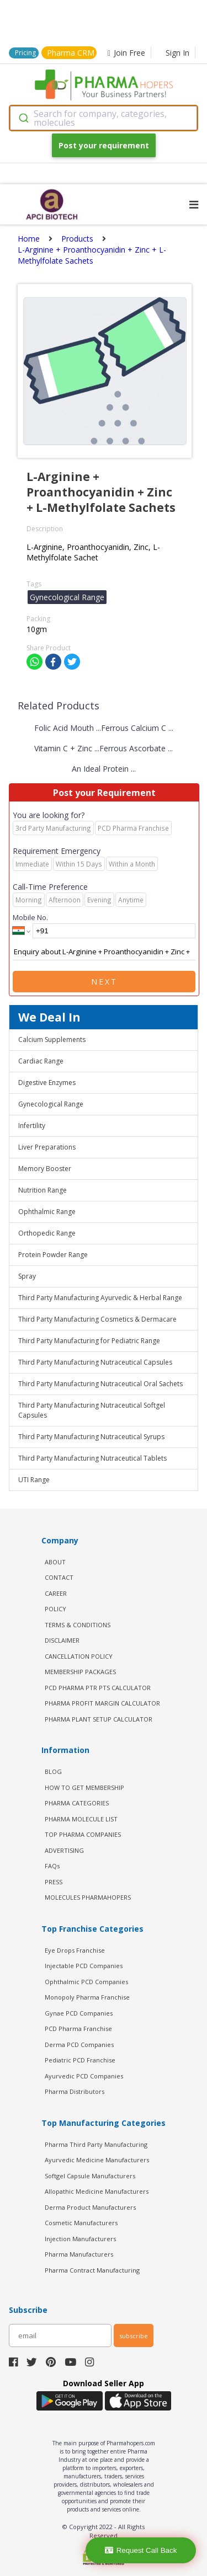 This screenshot has height=2576, width=207. What do you see at coordinates (83, 1834) in the screenshot?
I see `TOP PHARMA COMPANIES` at bounding box center [83, 1834].